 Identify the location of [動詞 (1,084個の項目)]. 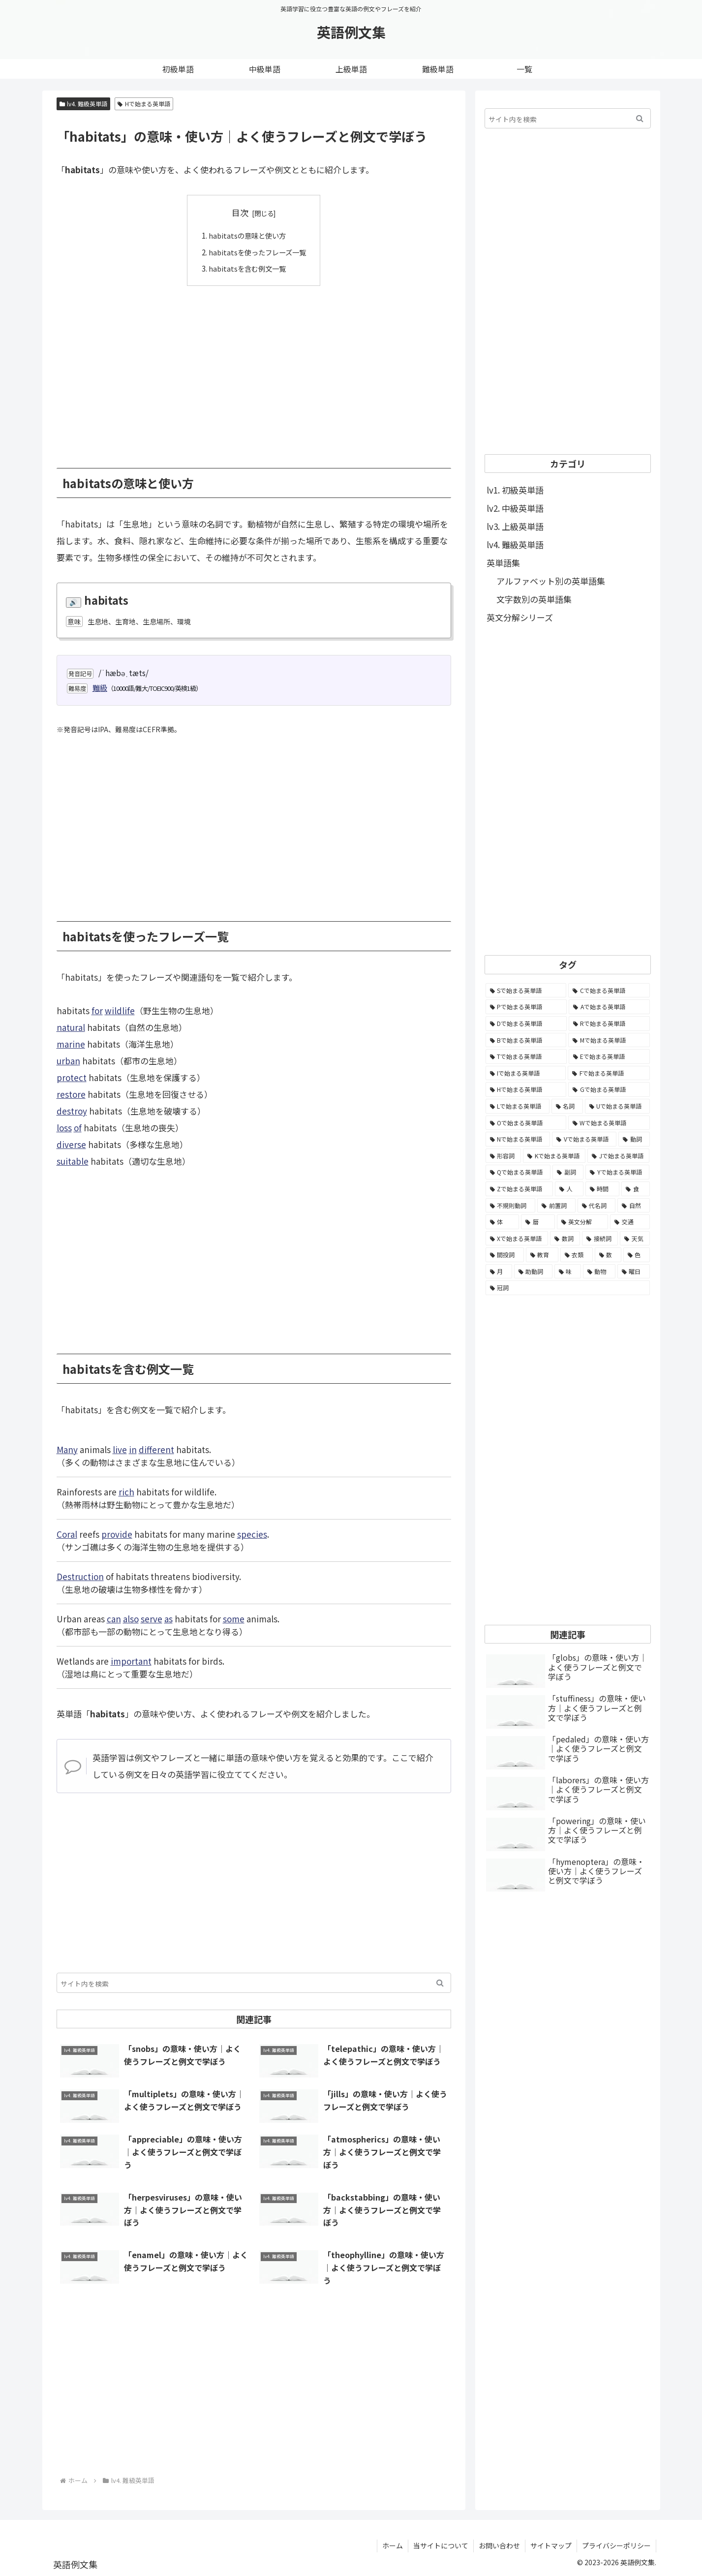
(634, 1139).